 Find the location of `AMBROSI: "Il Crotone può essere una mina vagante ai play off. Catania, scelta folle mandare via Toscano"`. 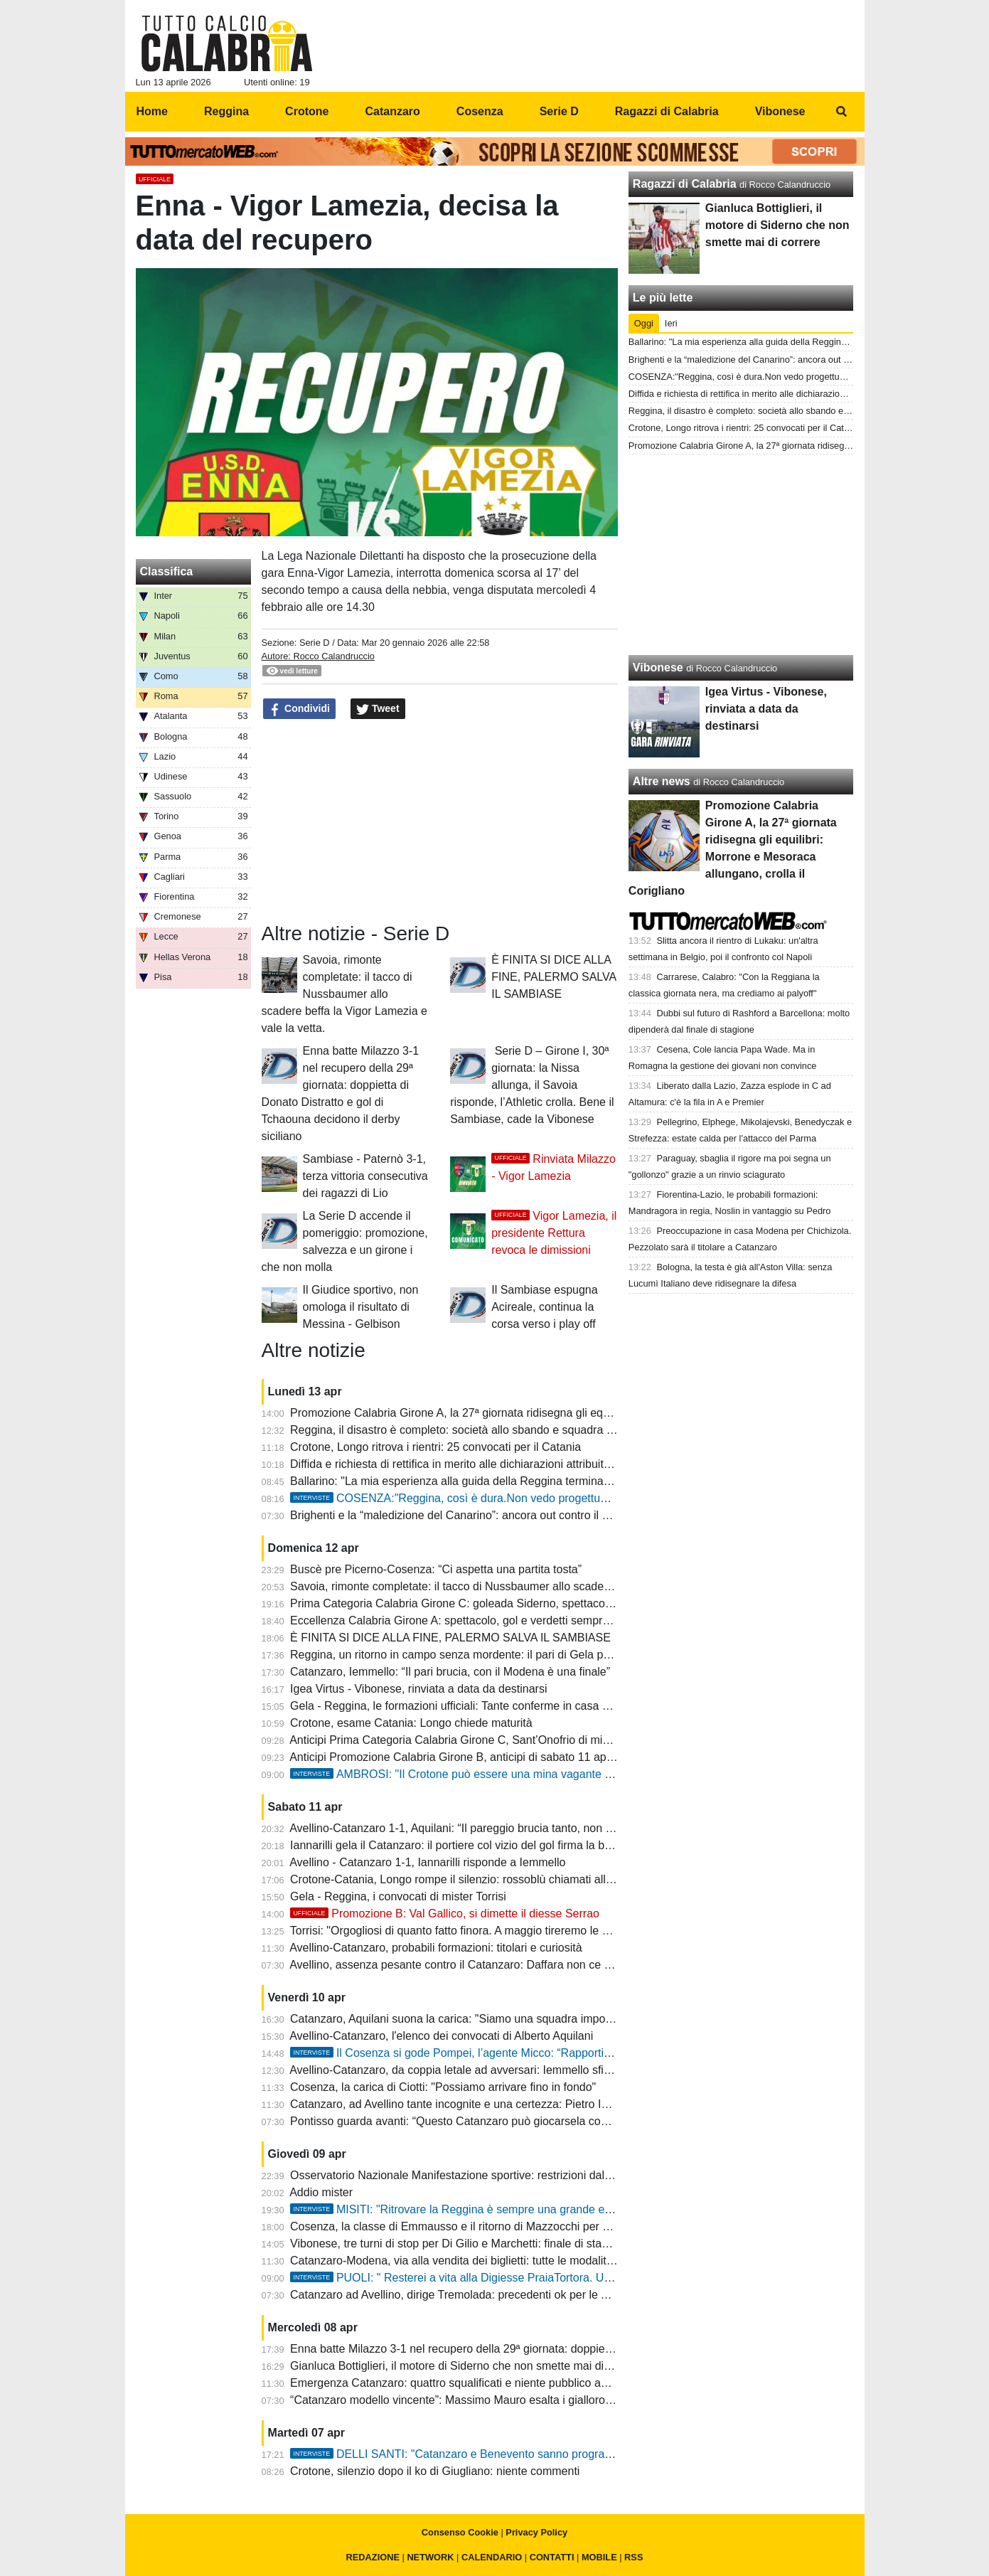

AMBROSI: "Il Crotone può essere una mina vagante ai play off. Catania, scelta folle mandare via Toscano" is located at coordinates (582, 1774).